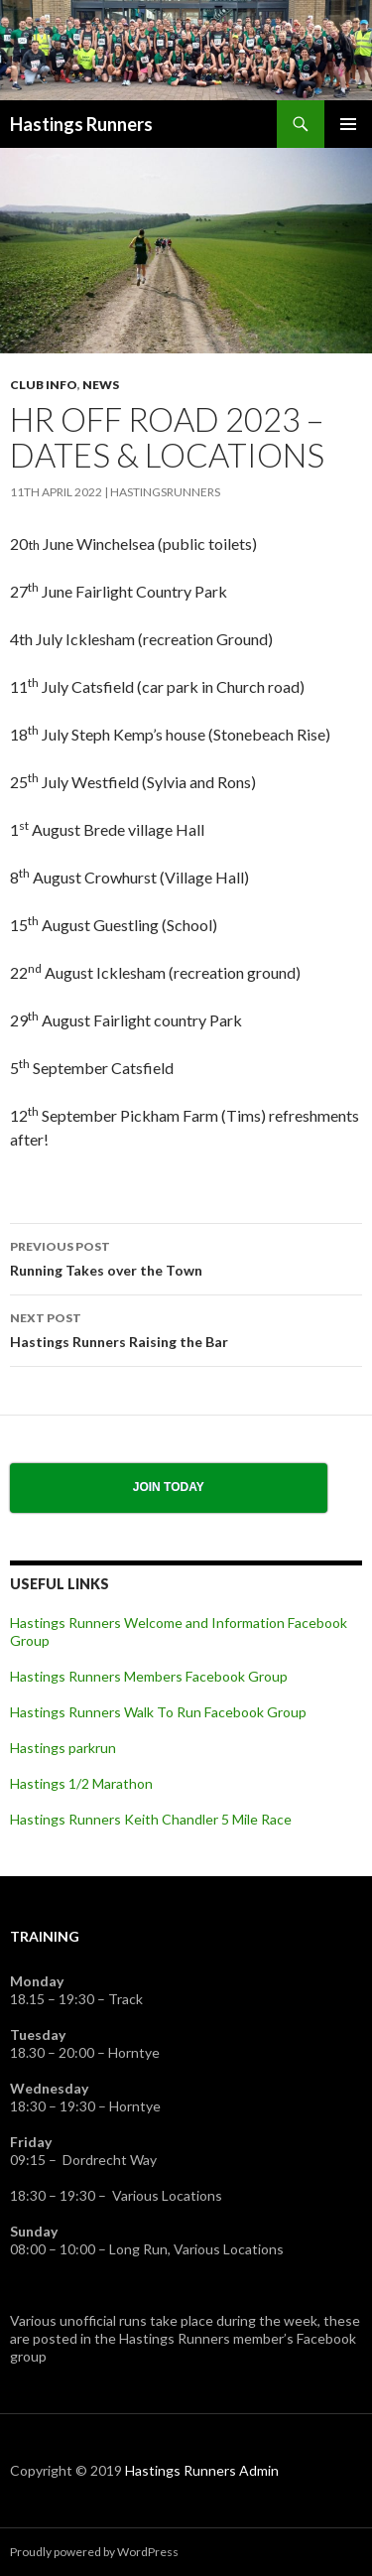  Describe the element at coordinates (149, 1676) in the screenshot. I see `Hastings Runners Members Facebook Group` at that location.